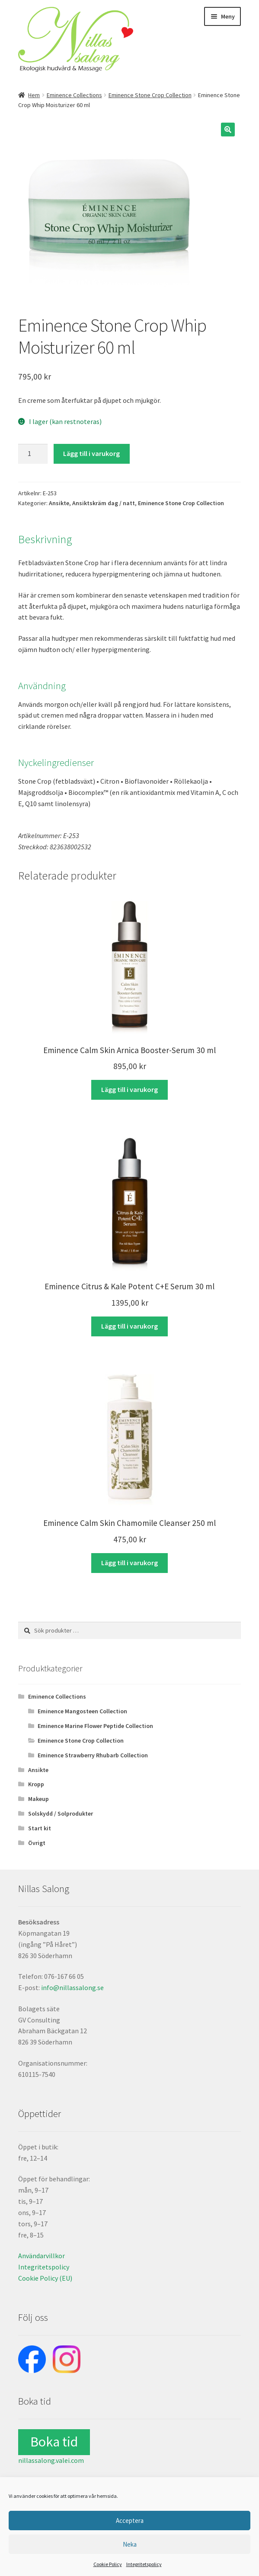 The image size is (259, 2576). What do you see at coordinates (150, 95) in the screenshot?
I see `Eminence Stone Crop Collection` at bounding box center [150, 95].